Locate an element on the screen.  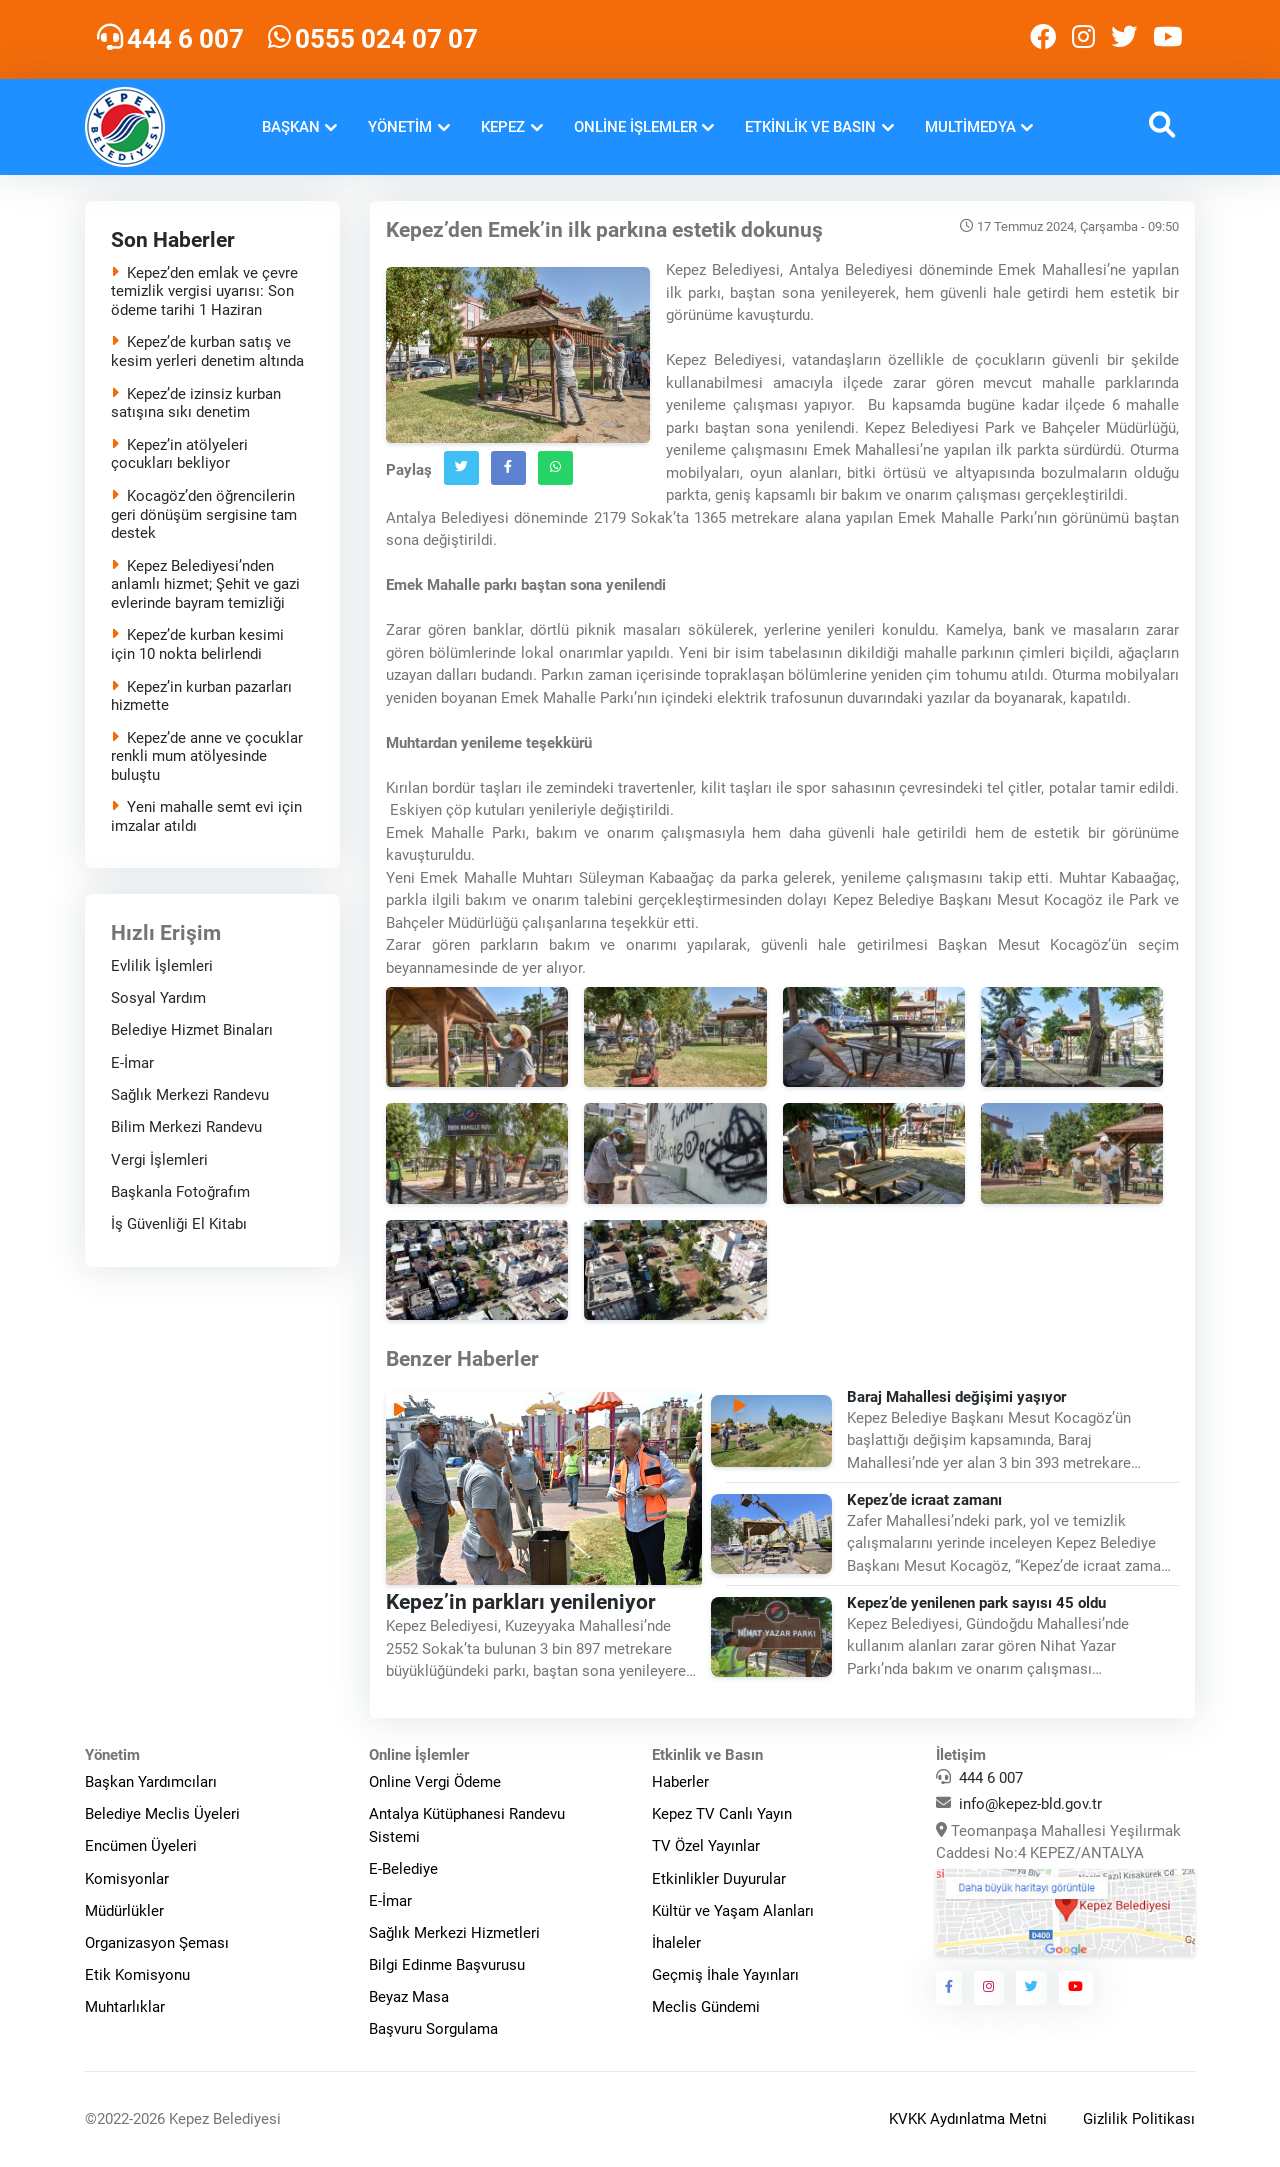
Kepez TV Canlı Yayın is located at coordinates (722, 1814).